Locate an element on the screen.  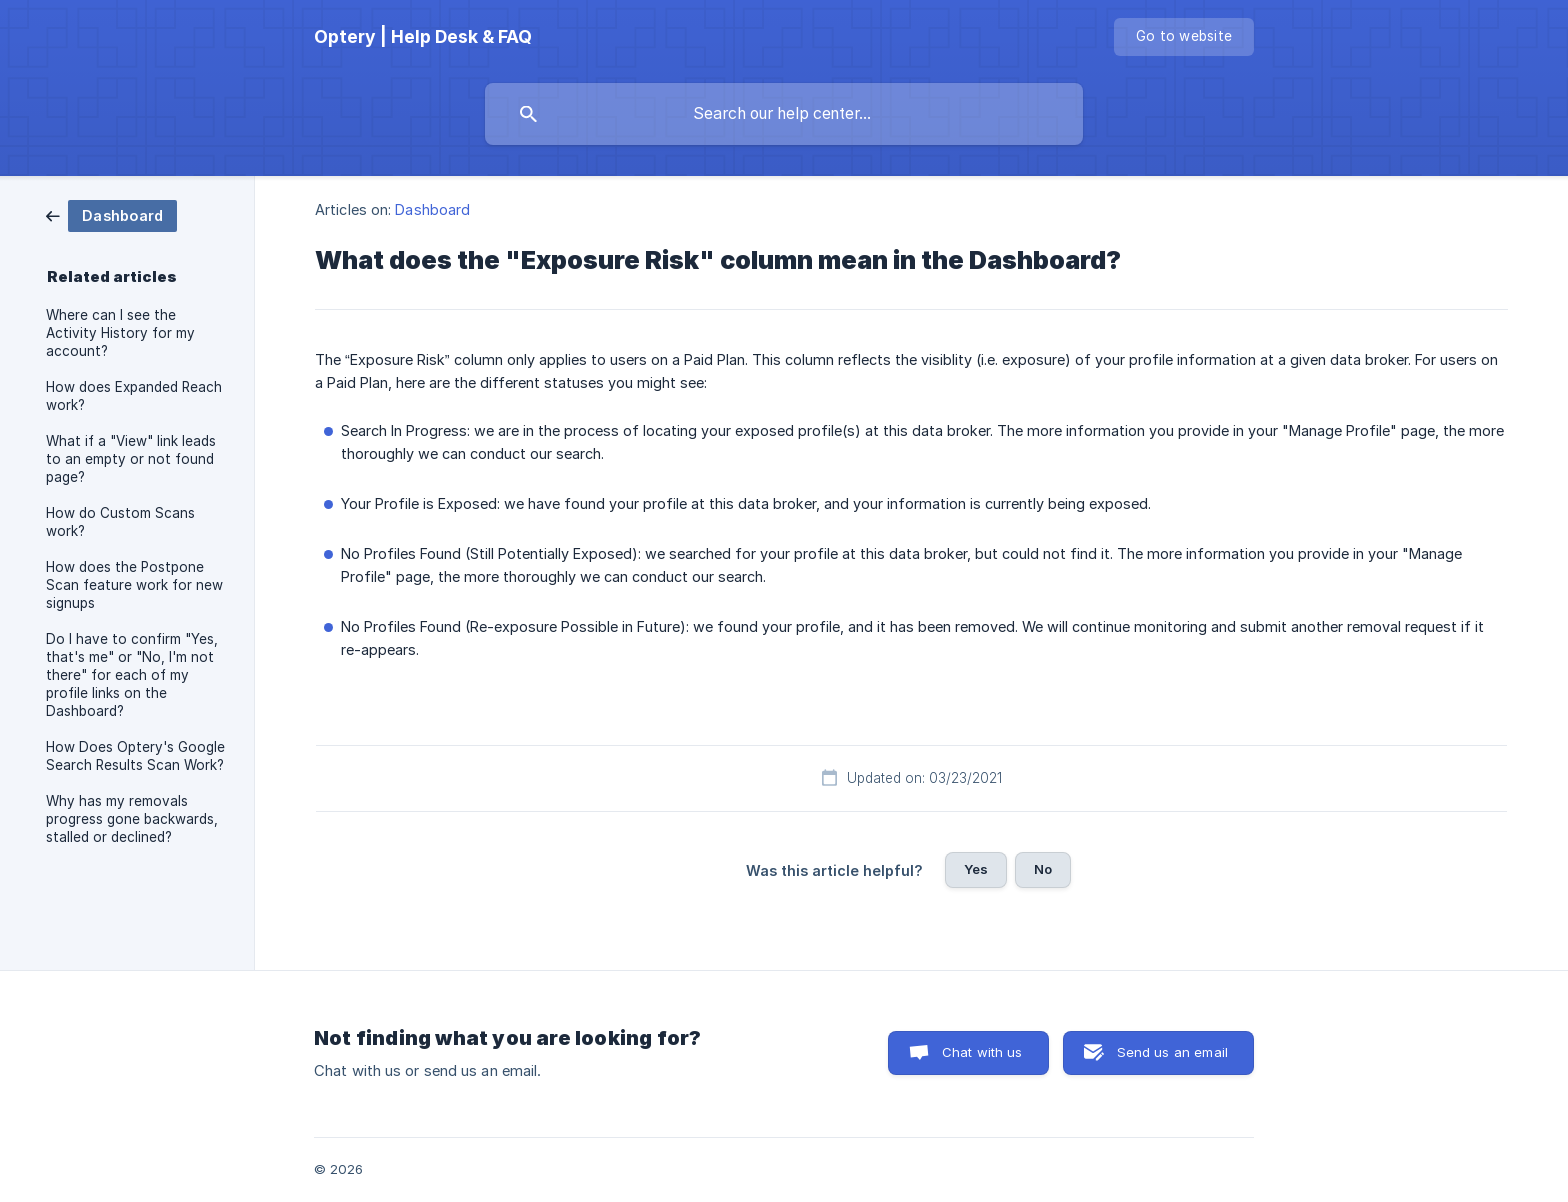
Where can I see the Activity History for my account? [link] is located at coordinates (120, 333).